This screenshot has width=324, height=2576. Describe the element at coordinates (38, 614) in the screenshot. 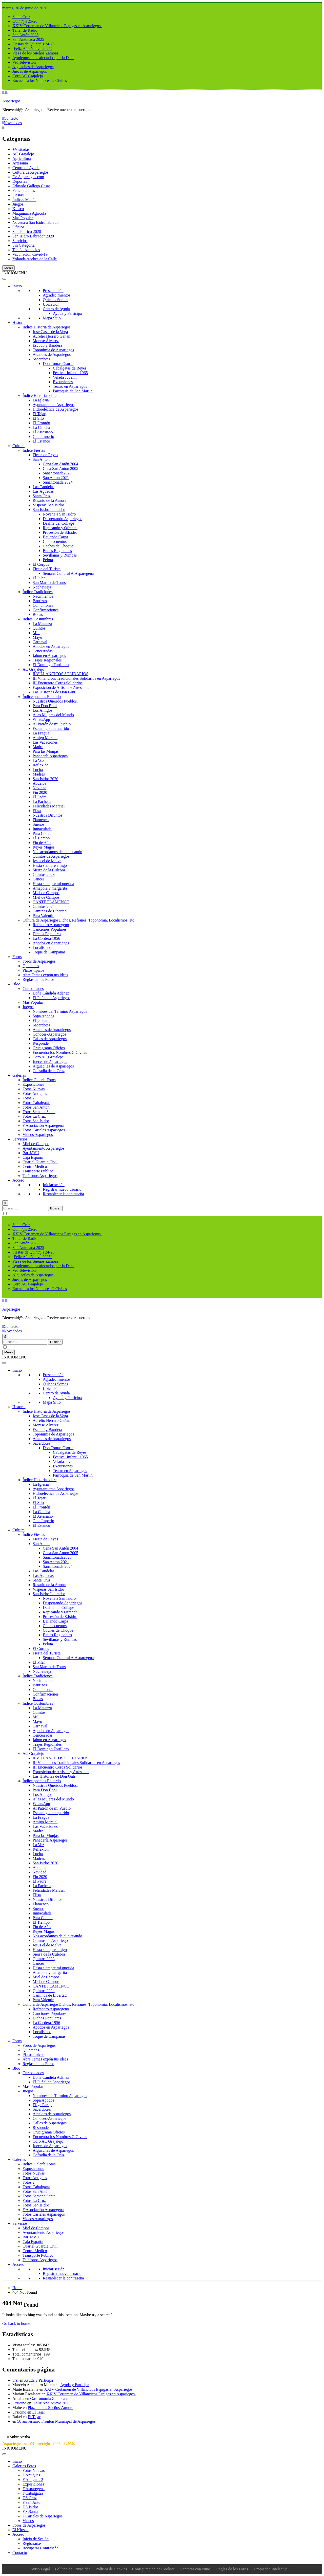

I see `Bodas` at that location.